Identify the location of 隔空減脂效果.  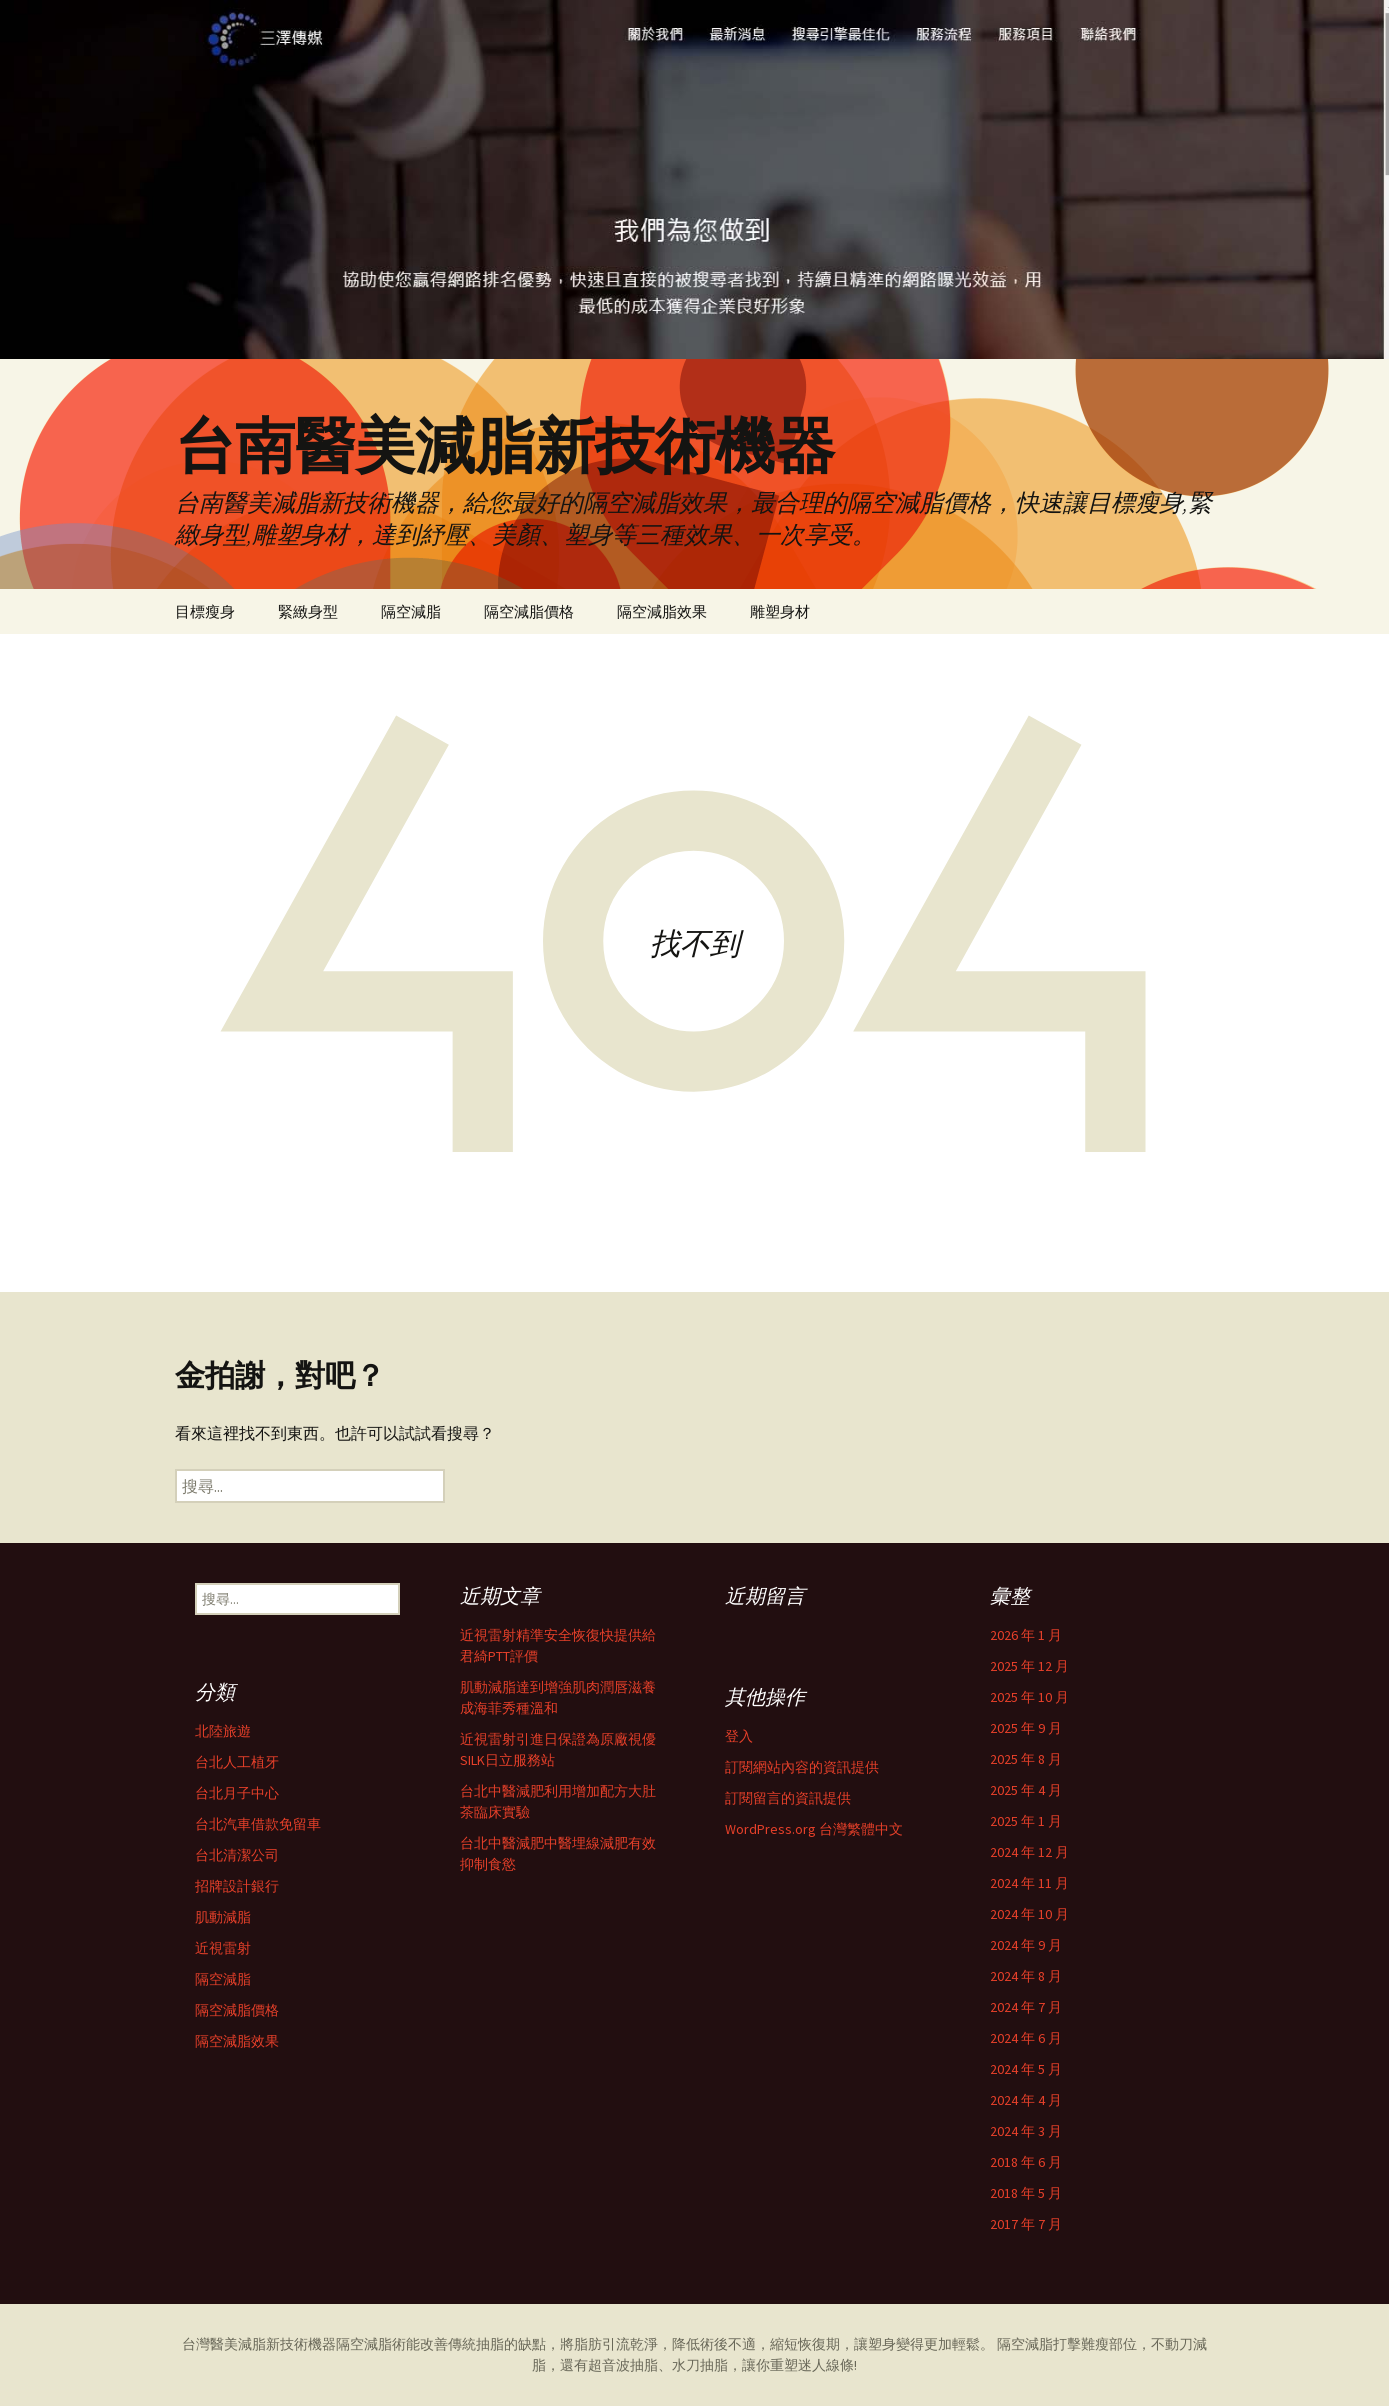
(662, 611).